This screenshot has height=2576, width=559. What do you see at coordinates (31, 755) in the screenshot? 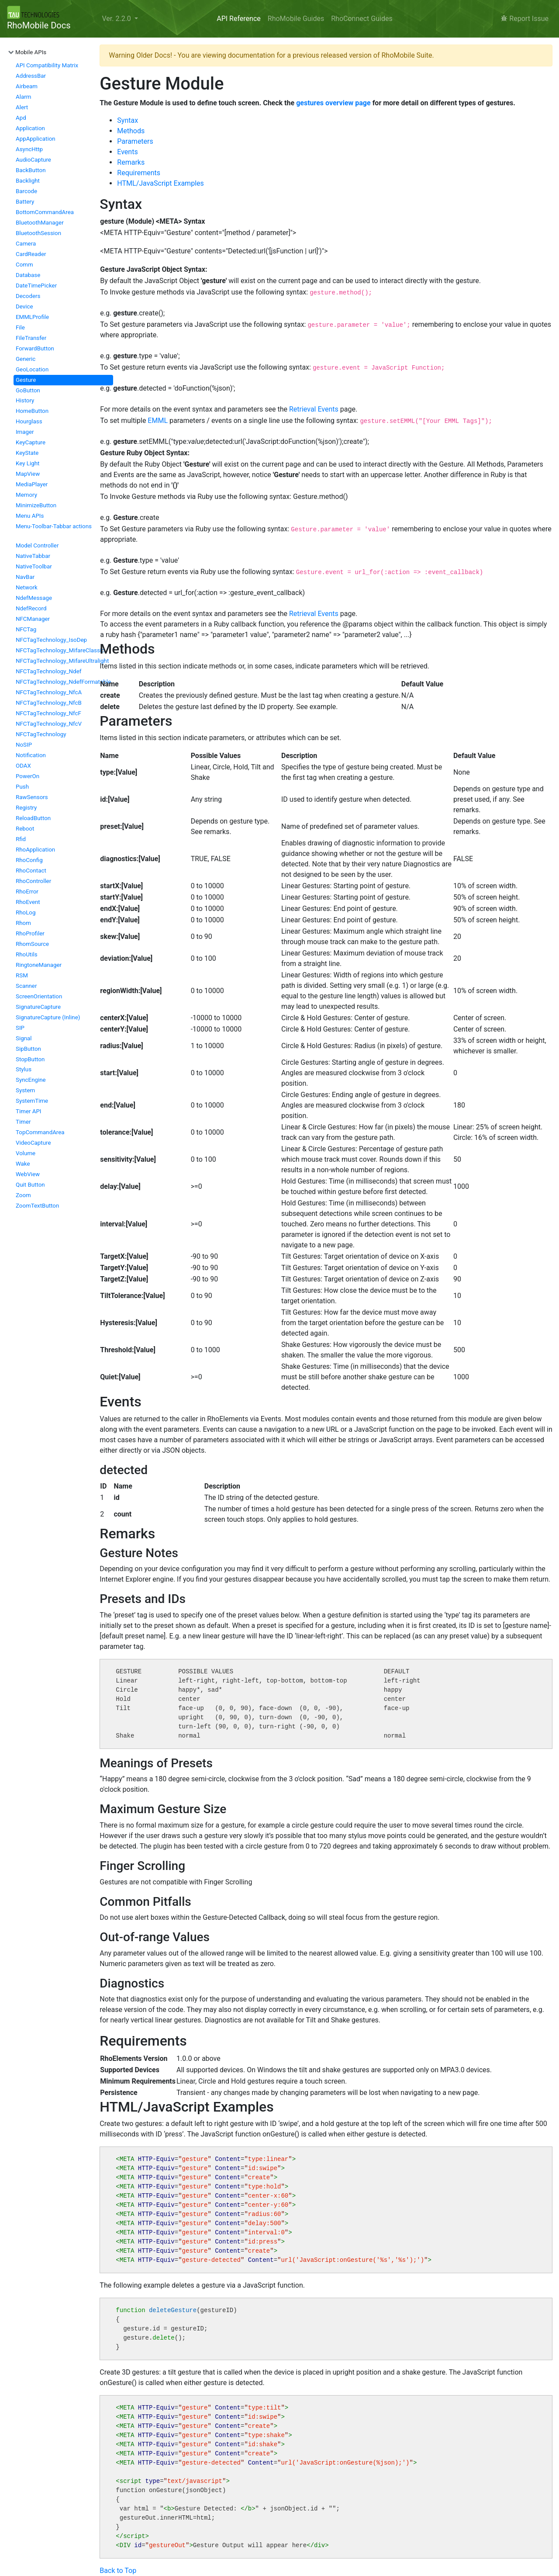
I see `Notification` at bounding box center [31, 755].